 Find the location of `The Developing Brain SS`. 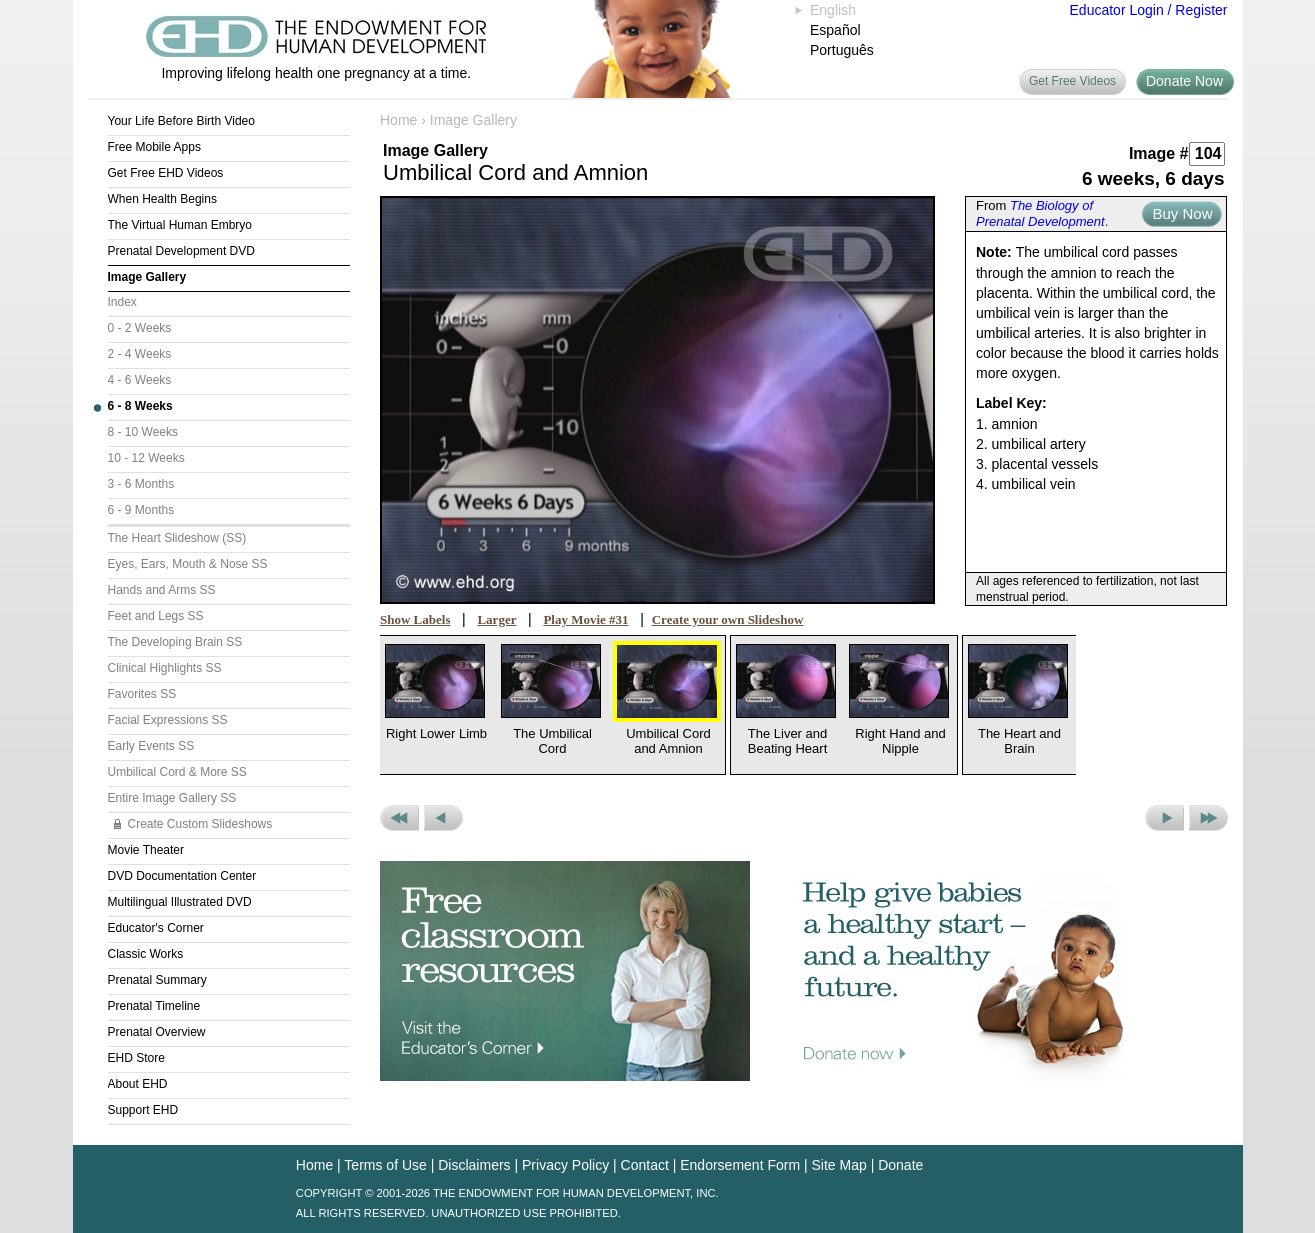

The Developing Brain SS is located at coordinates (175, 642).